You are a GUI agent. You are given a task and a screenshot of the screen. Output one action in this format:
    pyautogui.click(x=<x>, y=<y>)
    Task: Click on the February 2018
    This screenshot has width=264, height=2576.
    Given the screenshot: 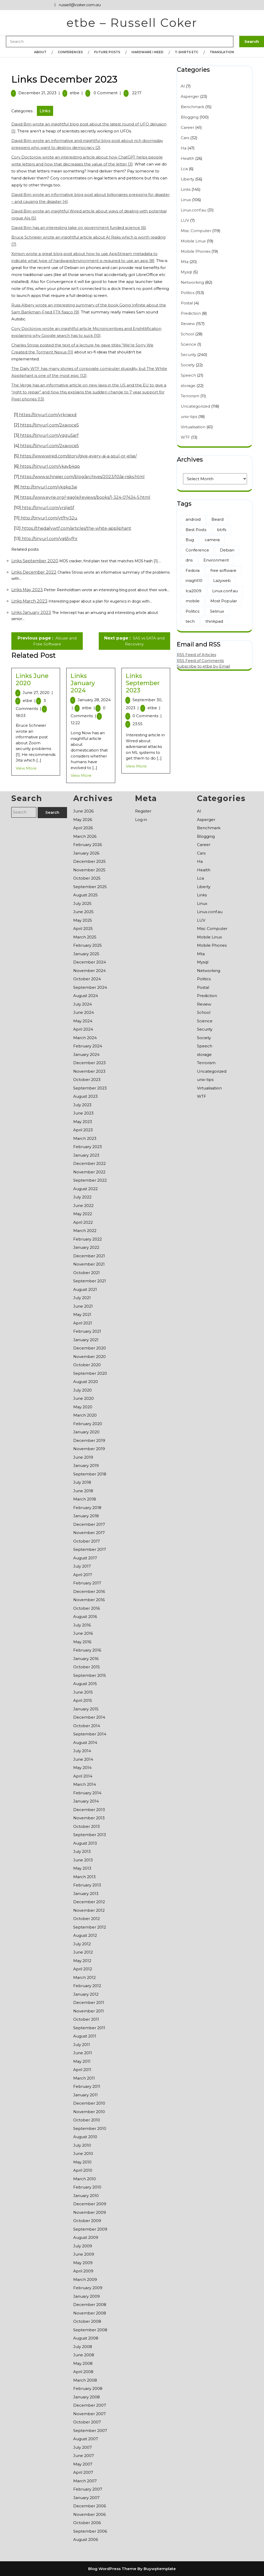 What is the action you would take?
    pyautogui.click(x=87, y=1507)
    